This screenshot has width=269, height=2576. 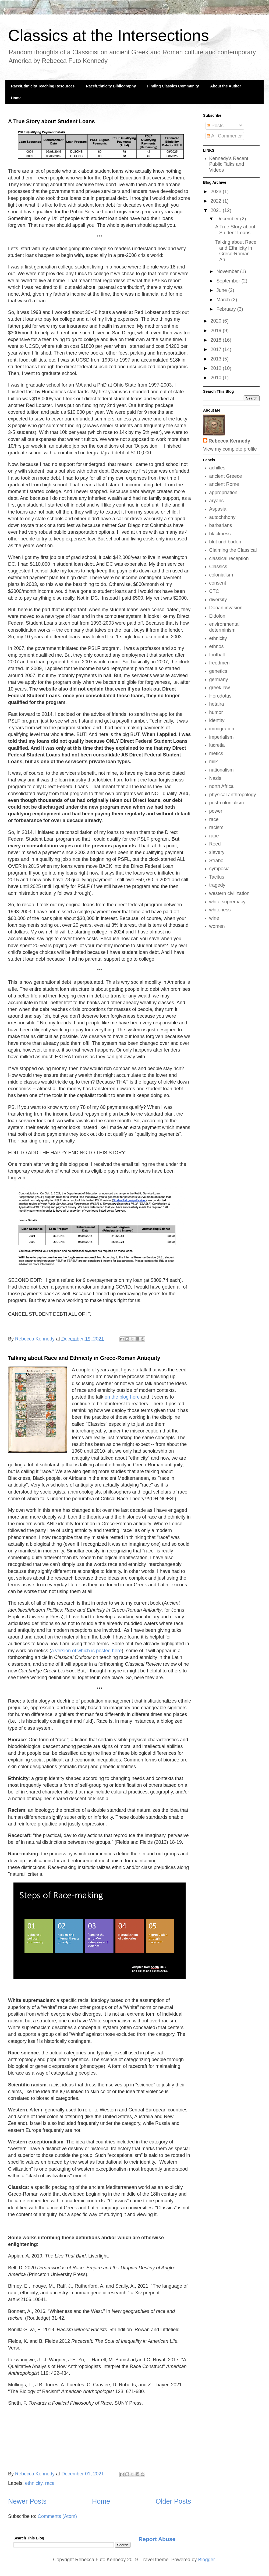 I want to click on December, so click(x=228, y=218).